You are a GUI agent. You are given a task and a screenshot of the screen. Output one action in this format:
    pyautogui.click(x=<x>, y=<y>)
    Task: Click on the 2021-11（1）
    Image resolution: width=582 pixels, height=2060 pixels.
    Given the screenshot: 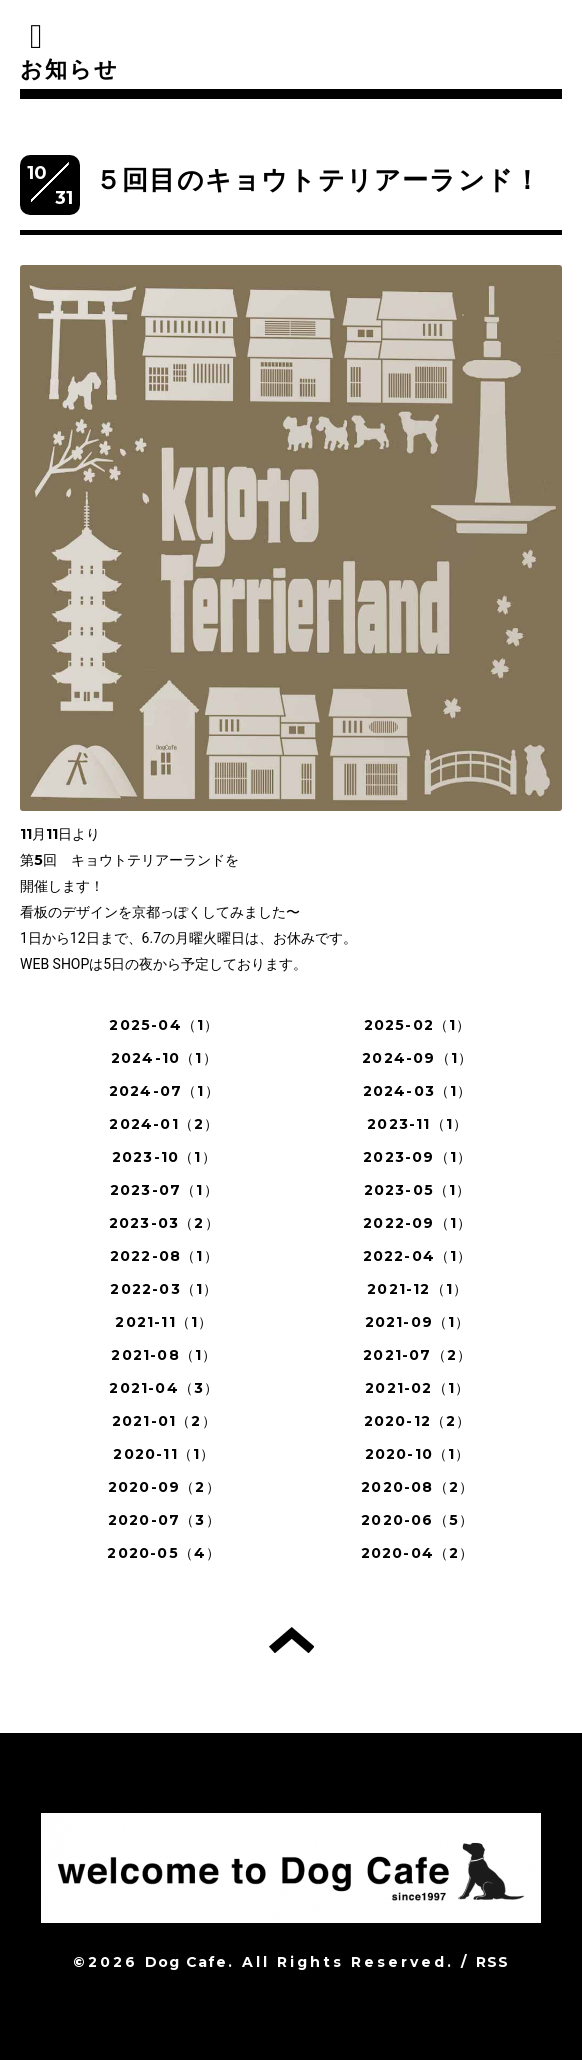 What is the action you would take?
    pyautogui.click(x=164, y=1322)
    